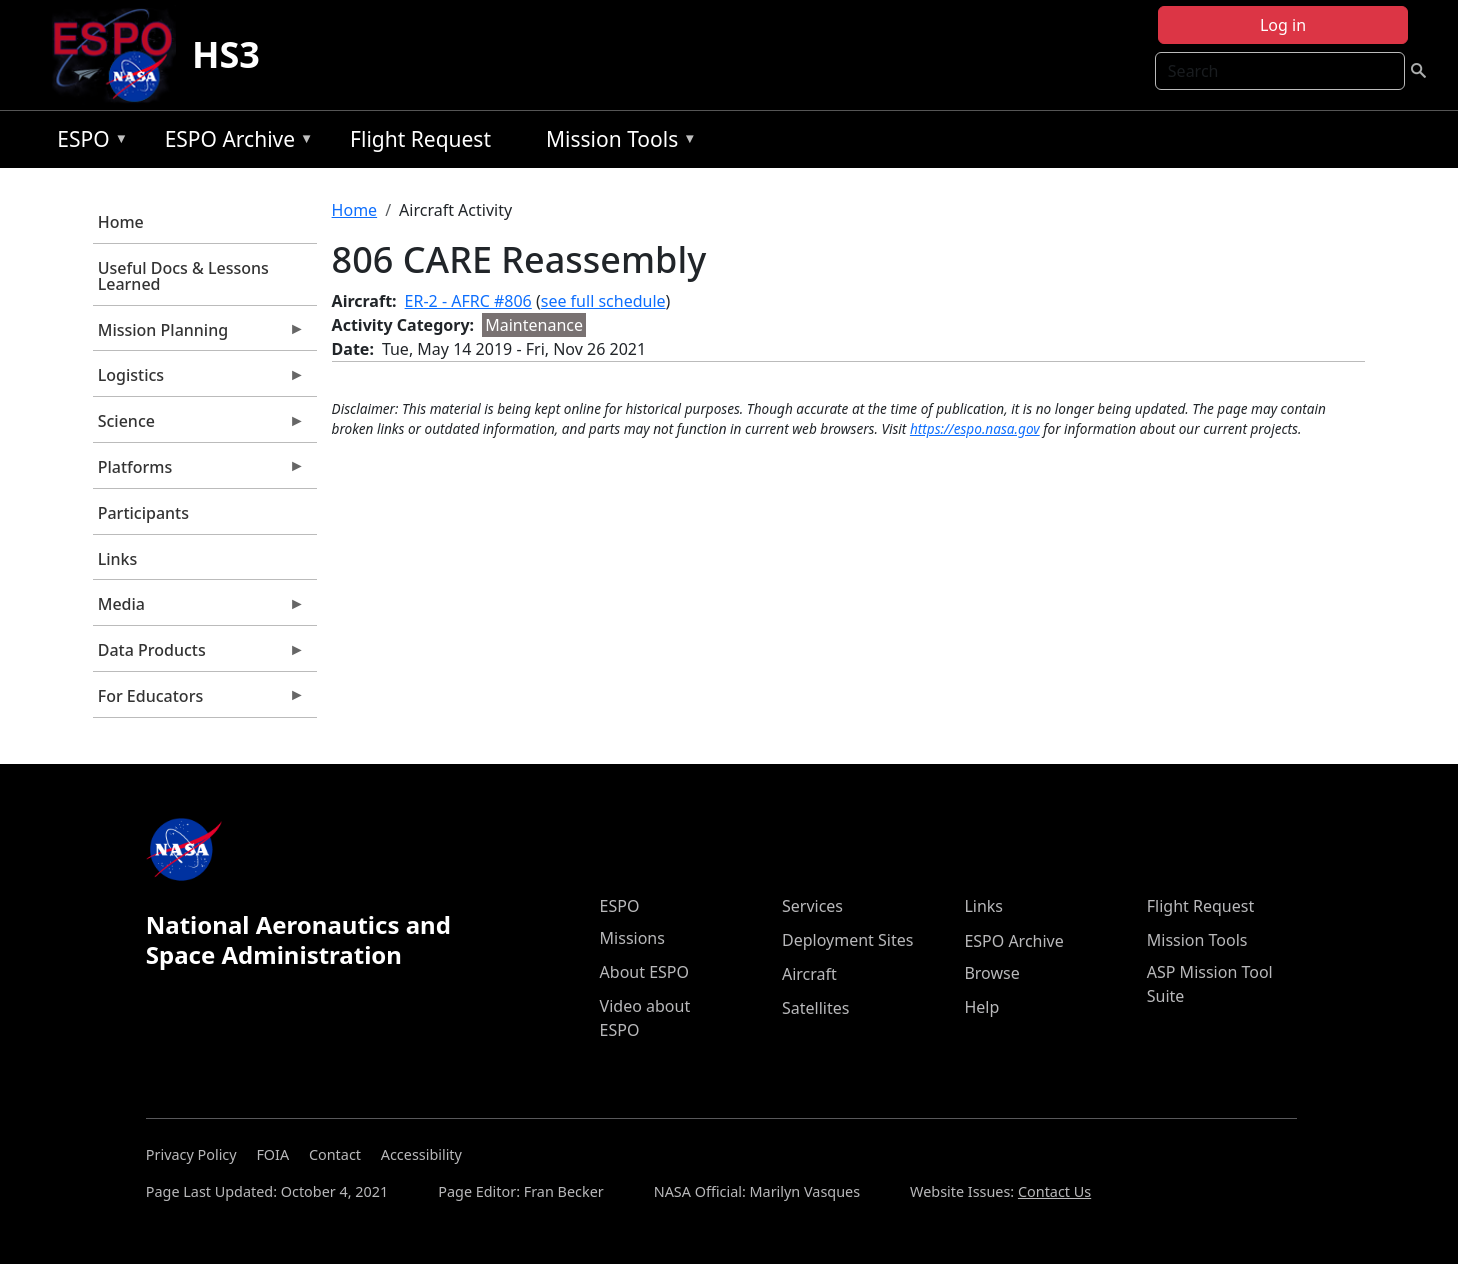 Image resolution: width=1458 pixels, height=1264 pixels. Describe the element at coordinates (199, 426) in the screenshot. I see `Science` at that location.